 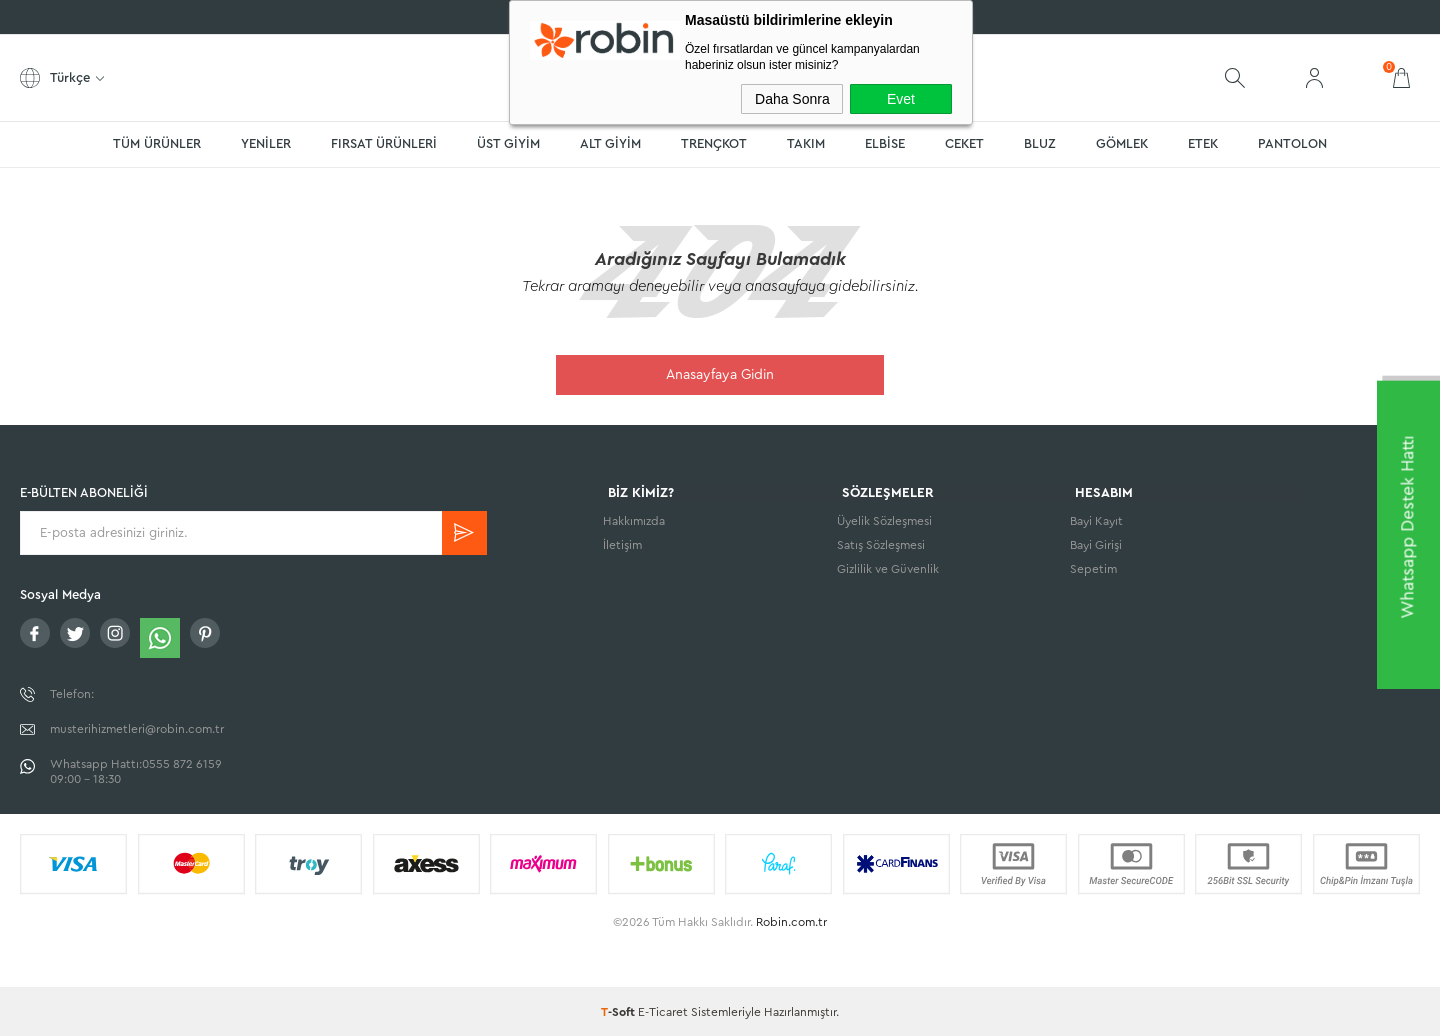 I want to click on Hakkımızda, so click(x=634, y=523).